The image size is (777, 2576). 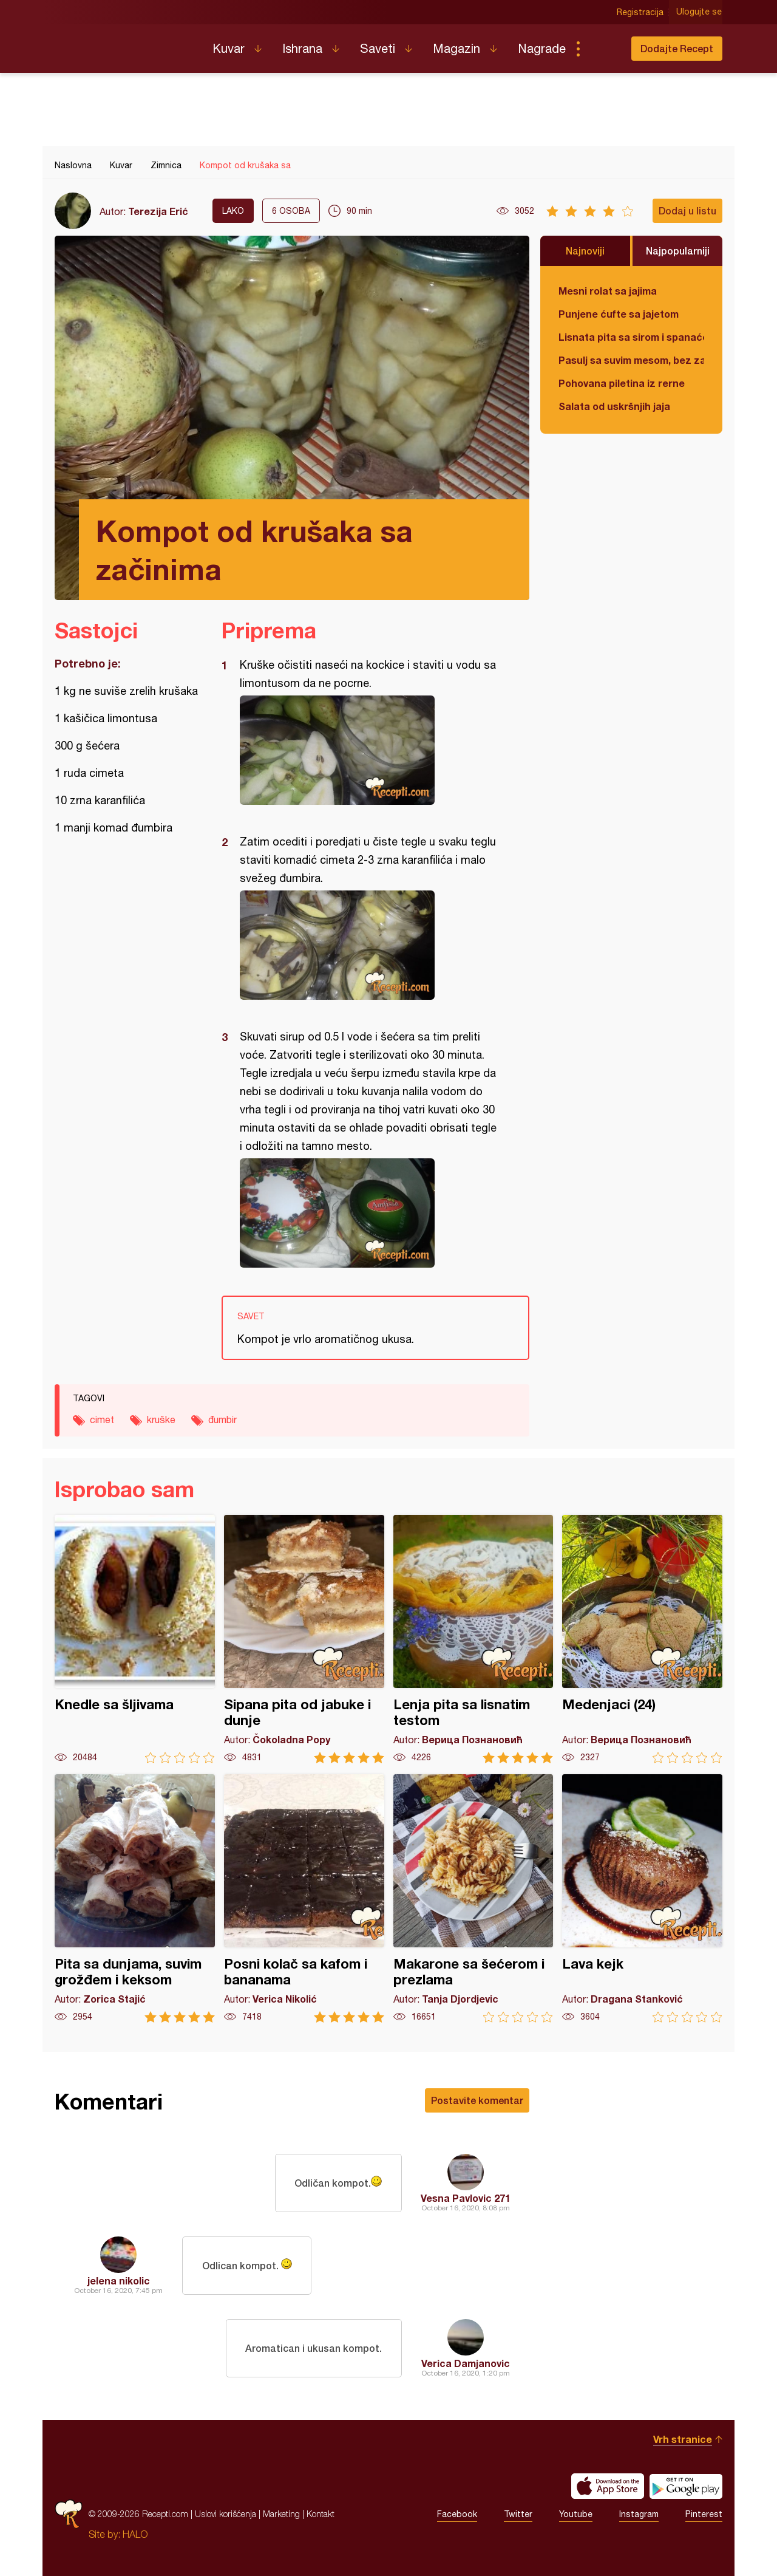 I want to click on Download on the App Store, so click(x=607, y=2486).